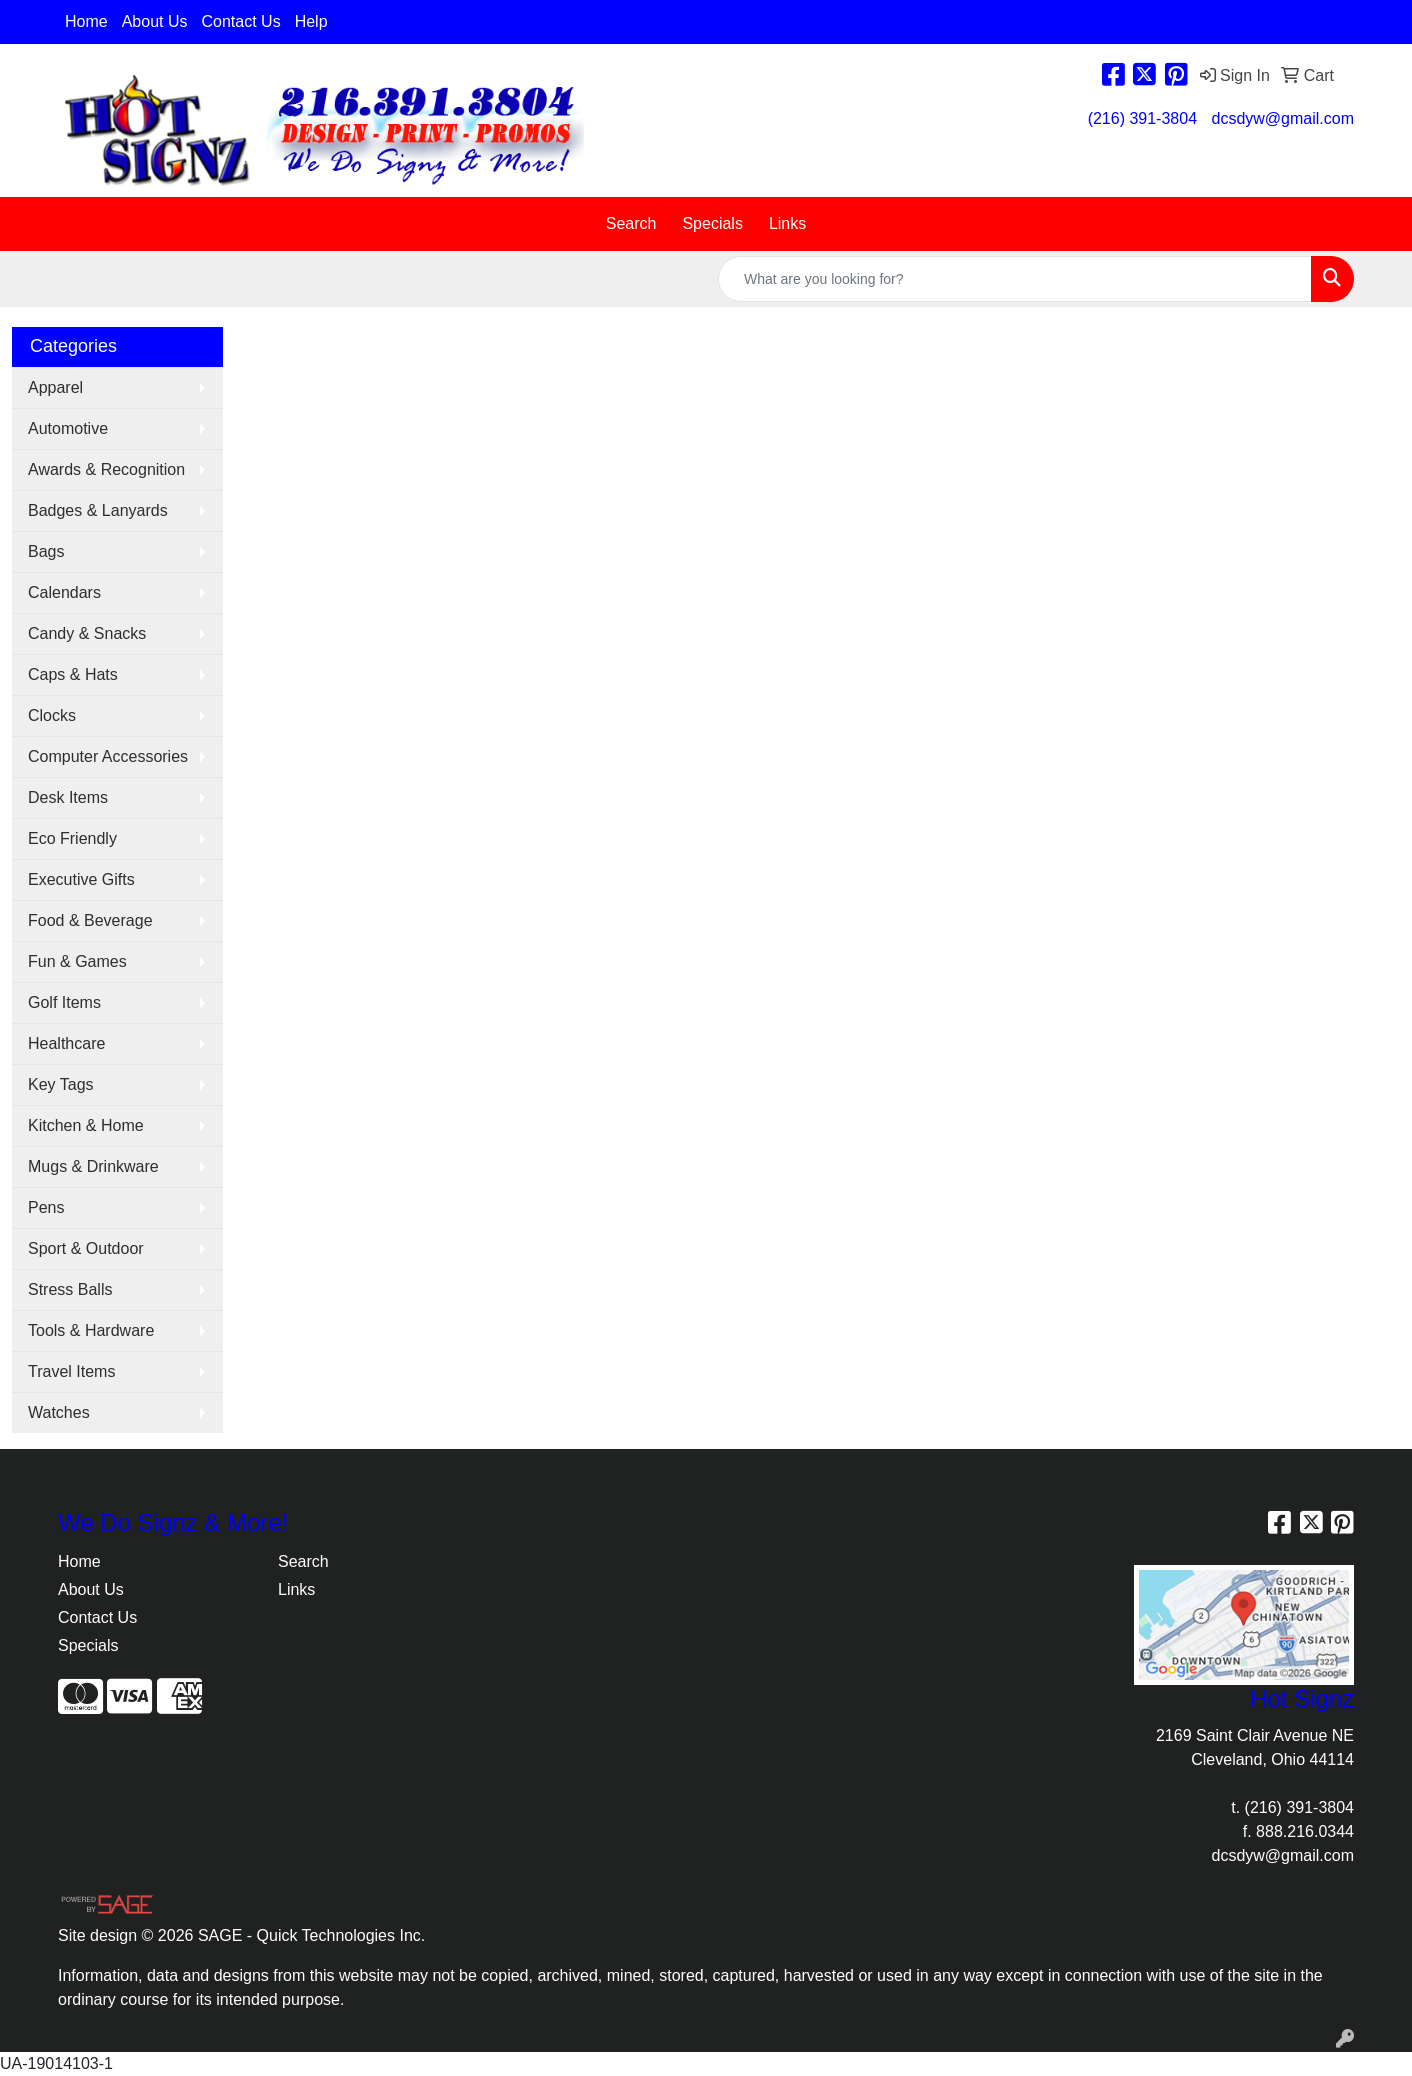 The image size is (1412, 2076). I want to click on Help, so click(311, 21).